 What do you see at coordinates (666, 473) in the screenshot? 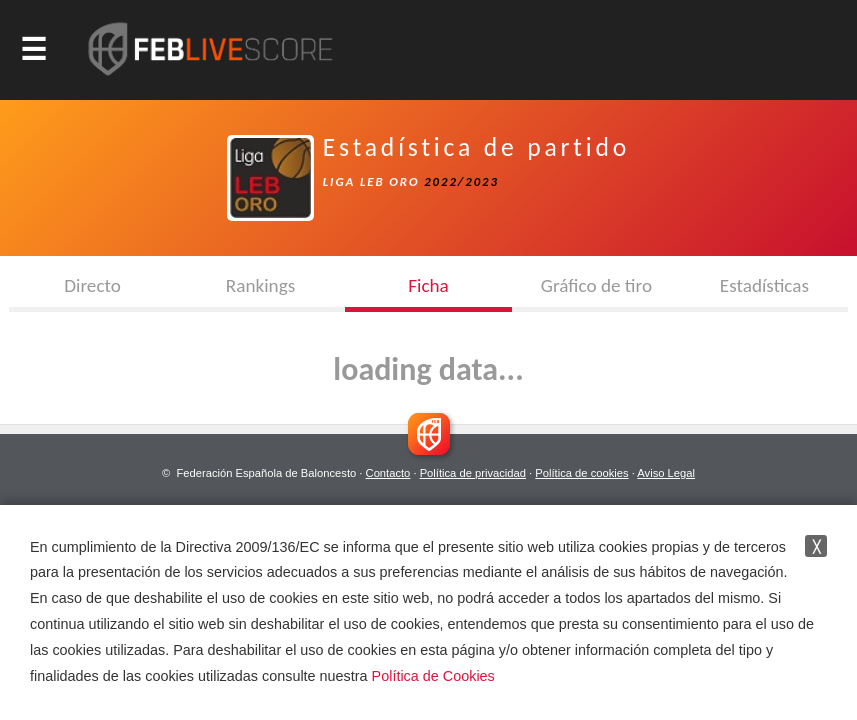
I see `Aviso Legal` at bounding box center [666, 473].